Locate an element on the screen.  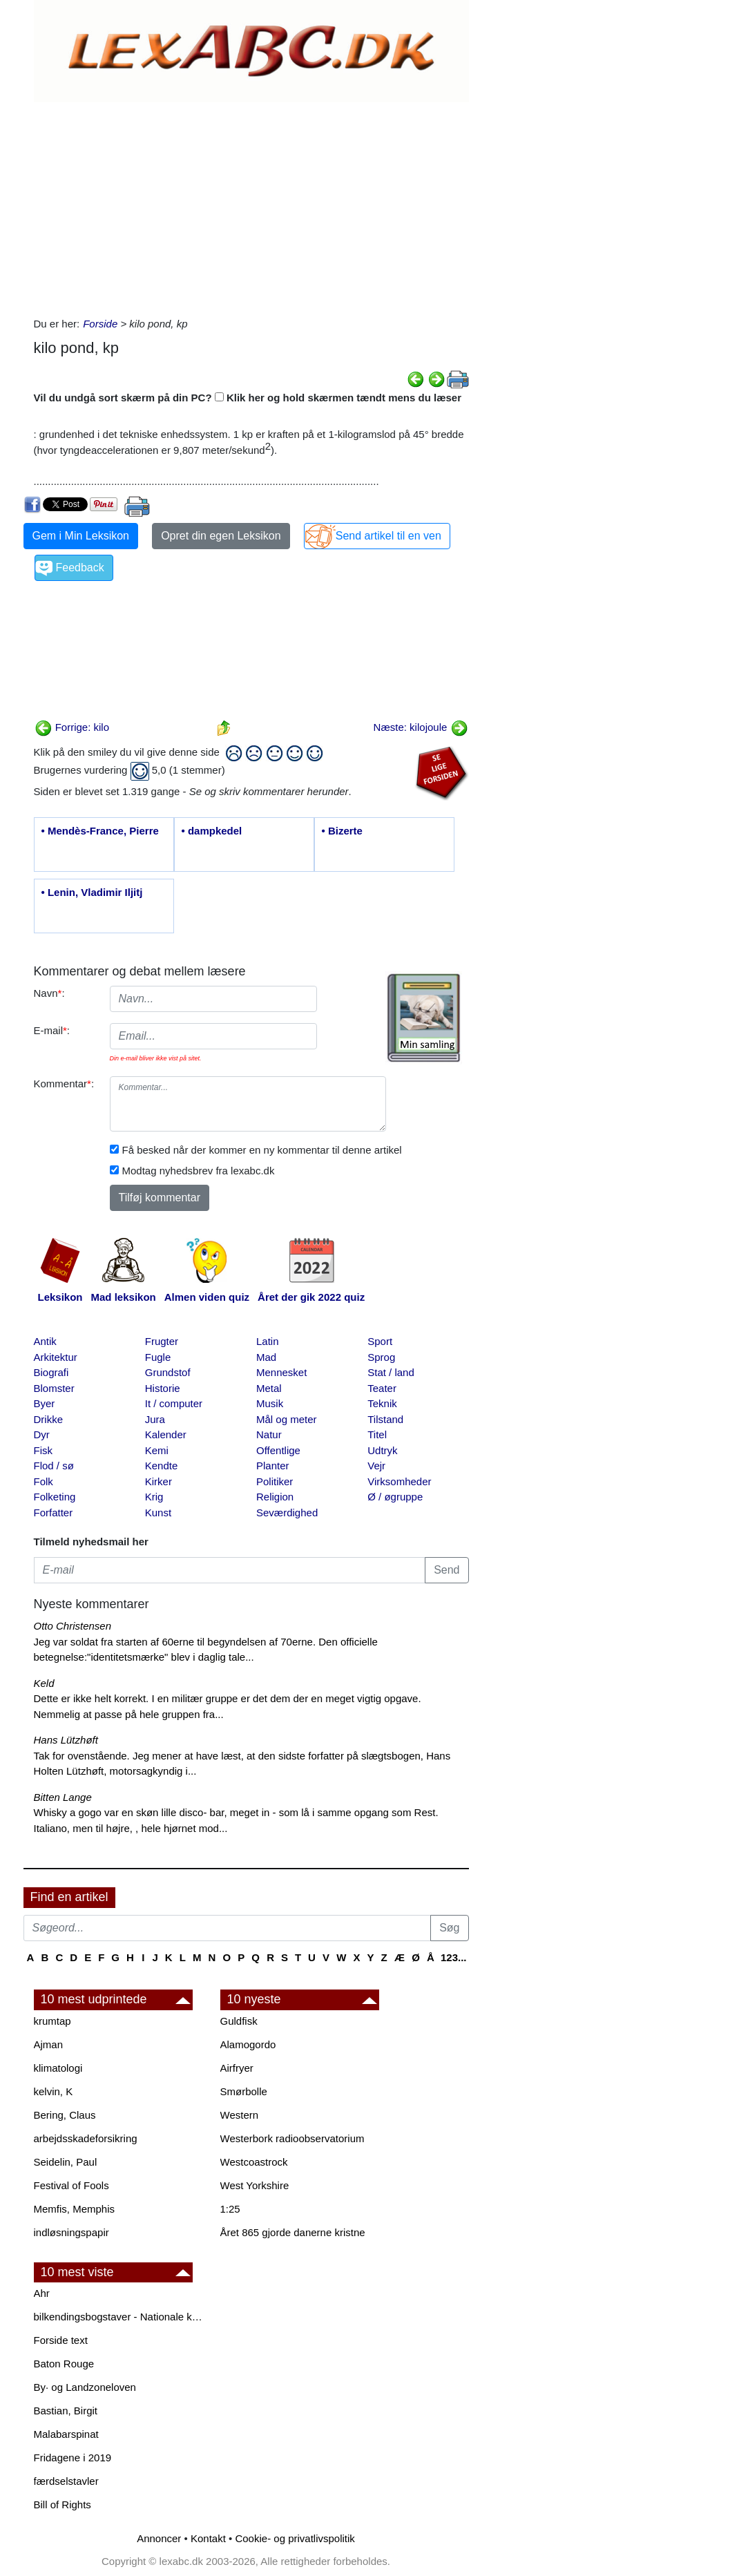
bilkendingsbogstaver - Nationale kendingsbogstaver til biler is located at coordinates (120, 2316).